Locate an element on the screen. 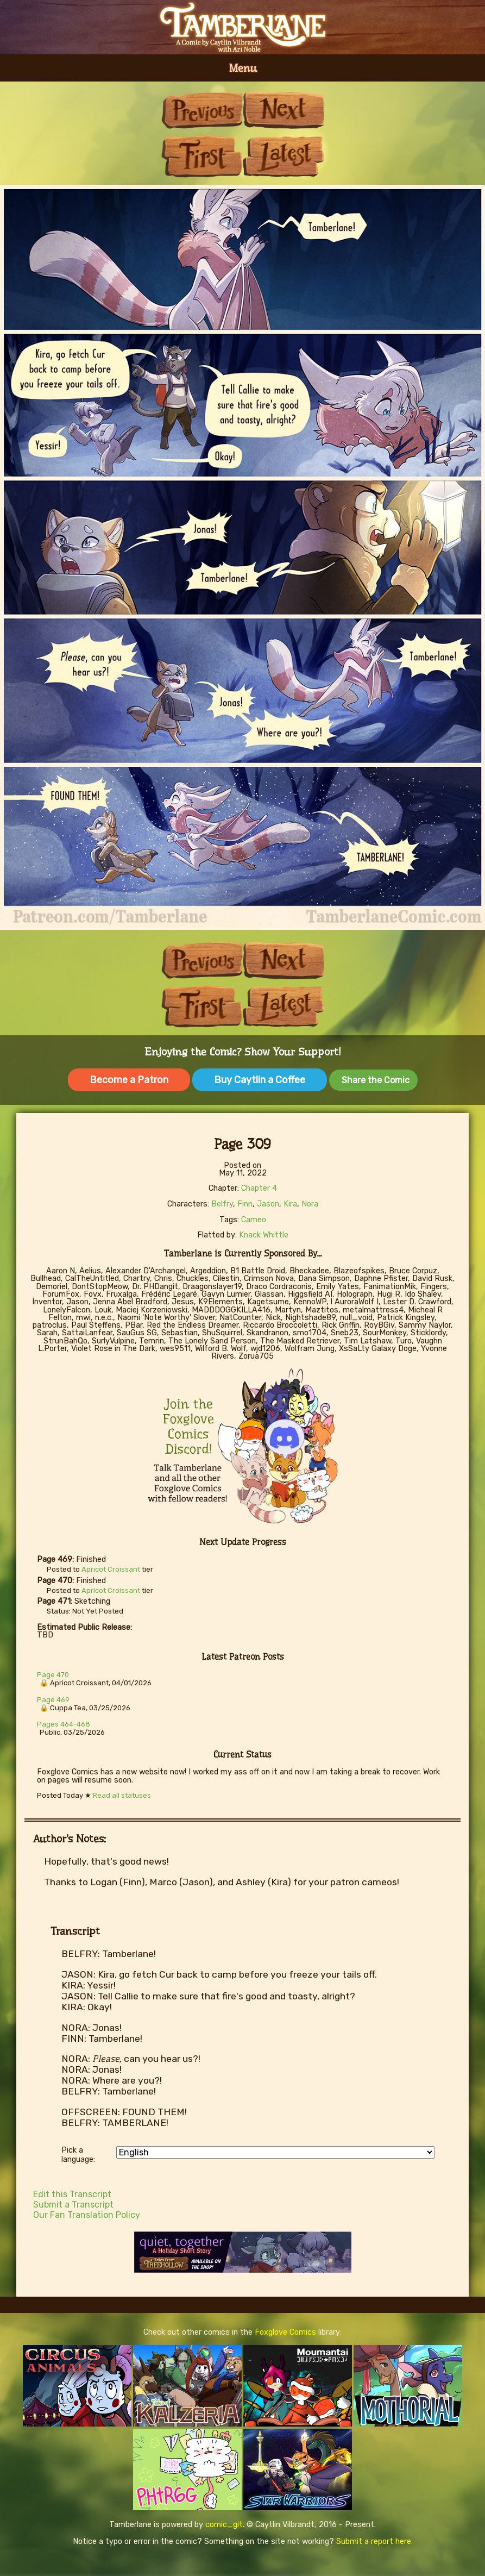 Image resolution: width=485 pixels, height=2576 pixels. Submit a report here. is located at coordinates (374, 2541).